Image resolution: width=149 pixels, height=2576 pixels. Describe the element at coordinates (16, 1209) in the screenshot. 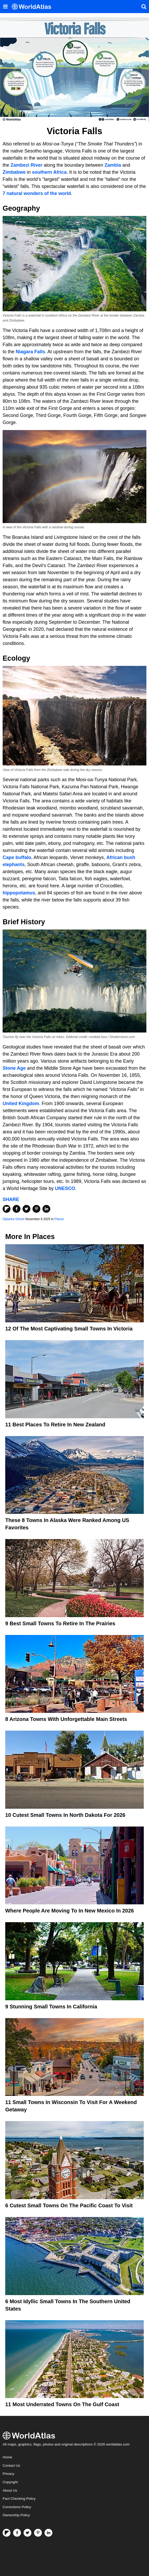

I see `[Share on Facebook]` at that location.